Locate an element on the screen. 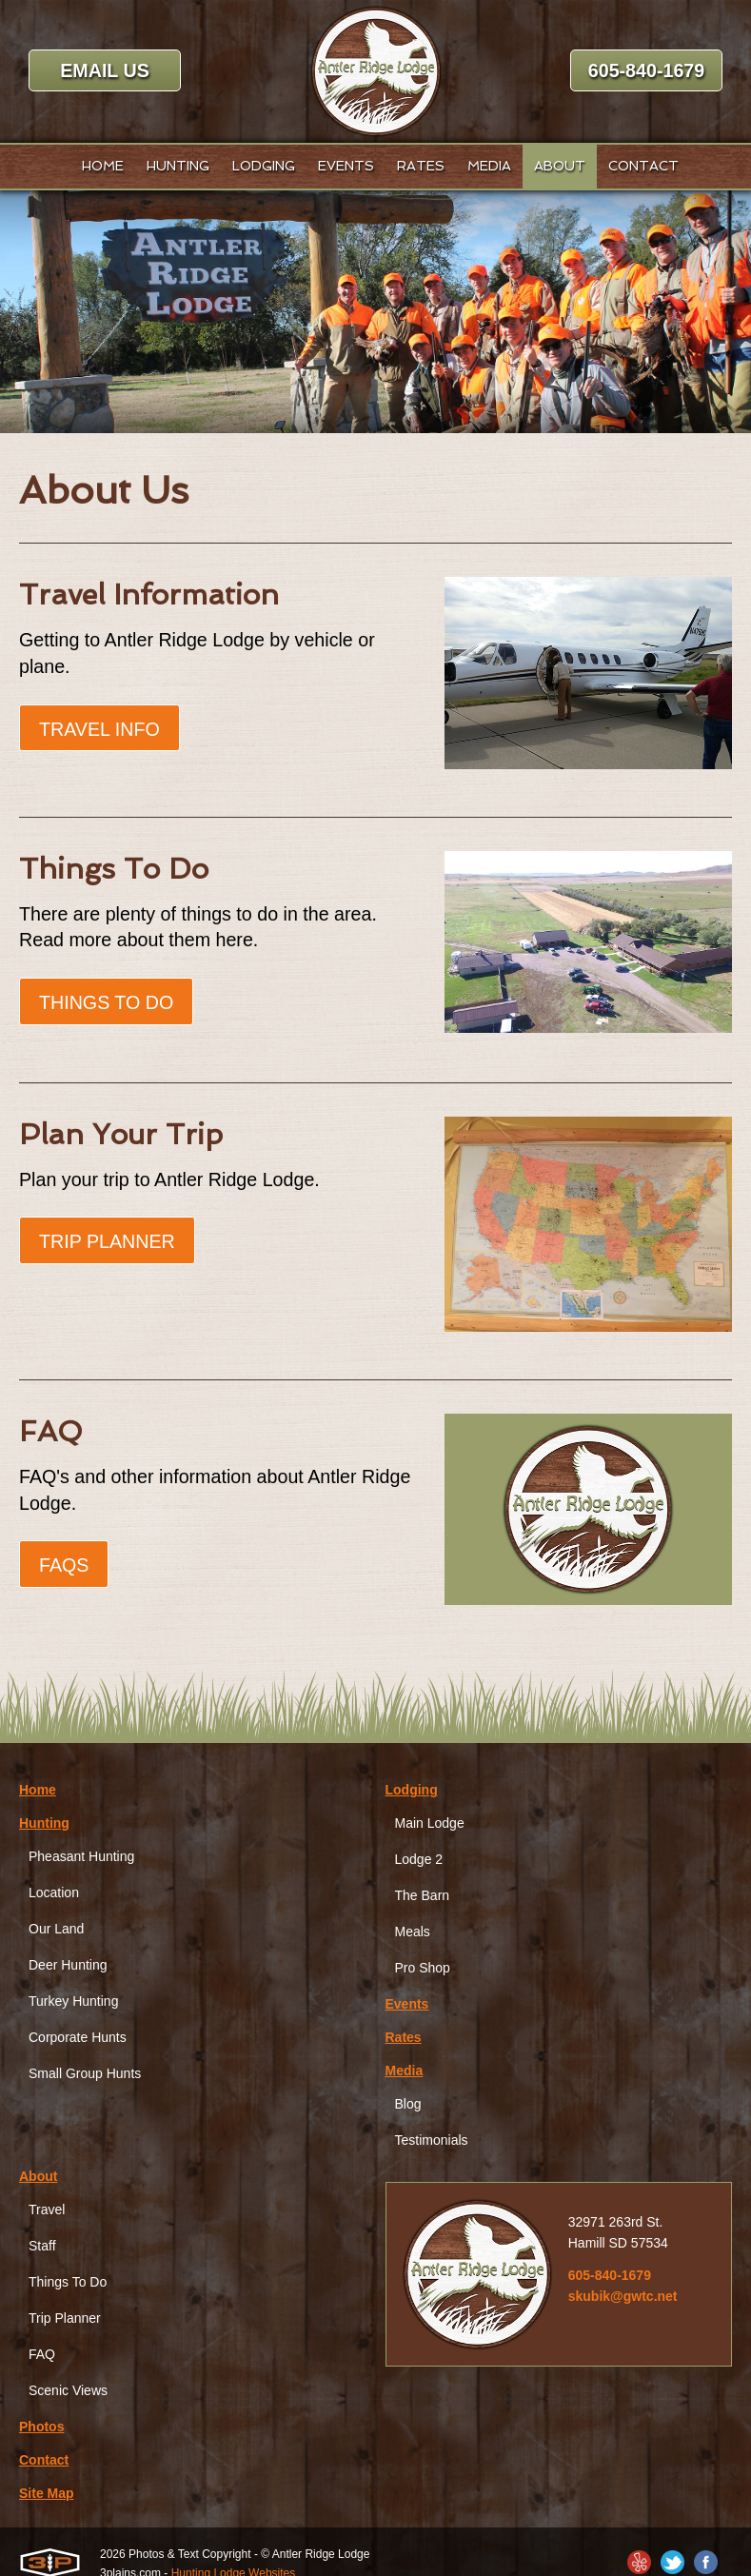 The width and height of the screenshot is (751, 2576). FAQ is located at coordinates (42, 2355).